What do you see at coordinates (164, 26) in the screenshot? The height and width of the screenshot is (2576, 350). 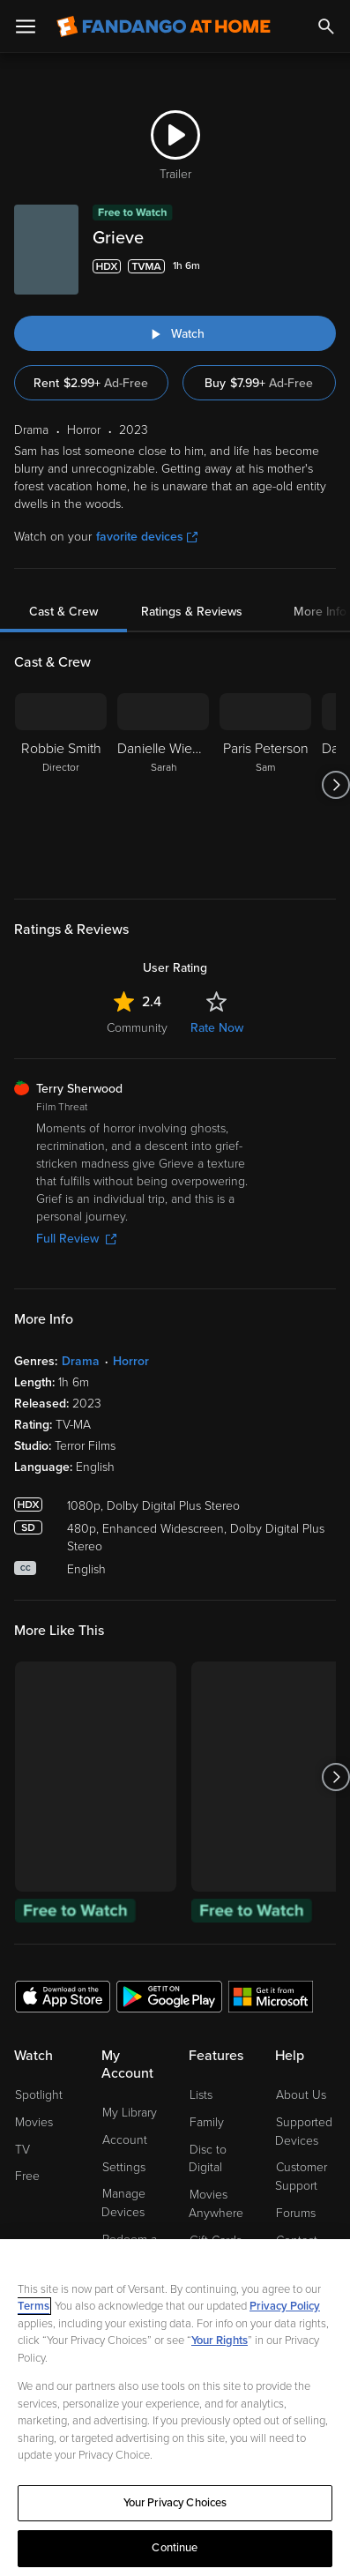 I see `[Go to homepage]` at bounding box center [164, 26].